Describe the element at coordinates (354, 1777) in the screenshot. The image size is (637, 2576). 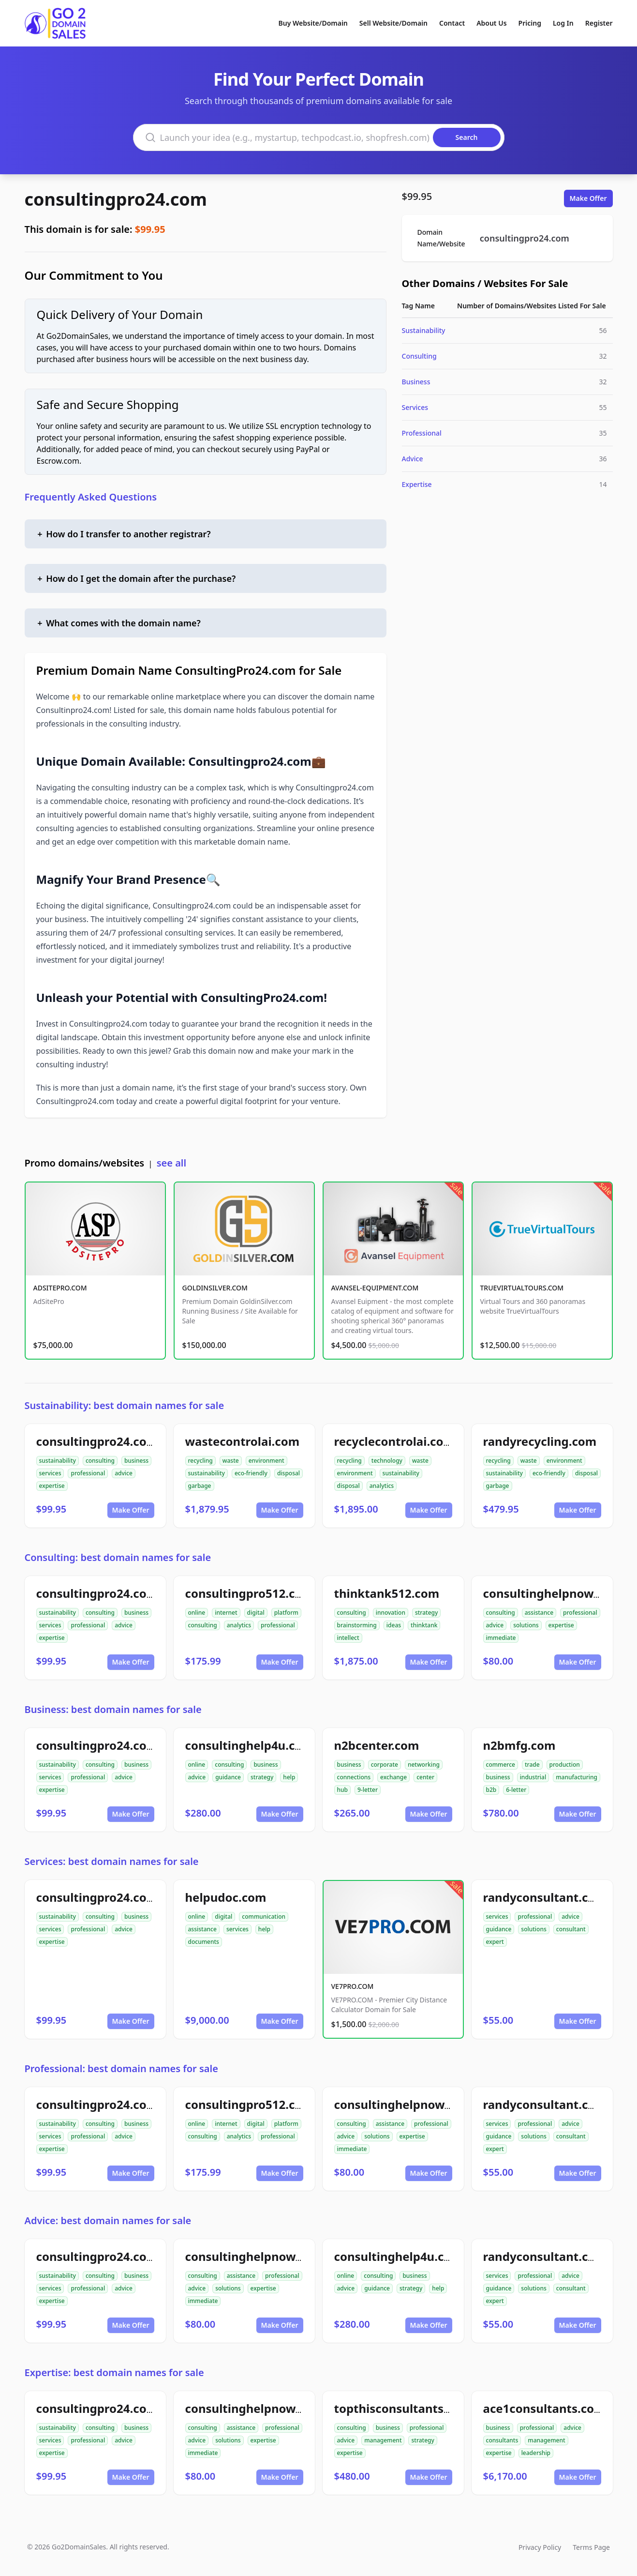
I see `connections` at that location.